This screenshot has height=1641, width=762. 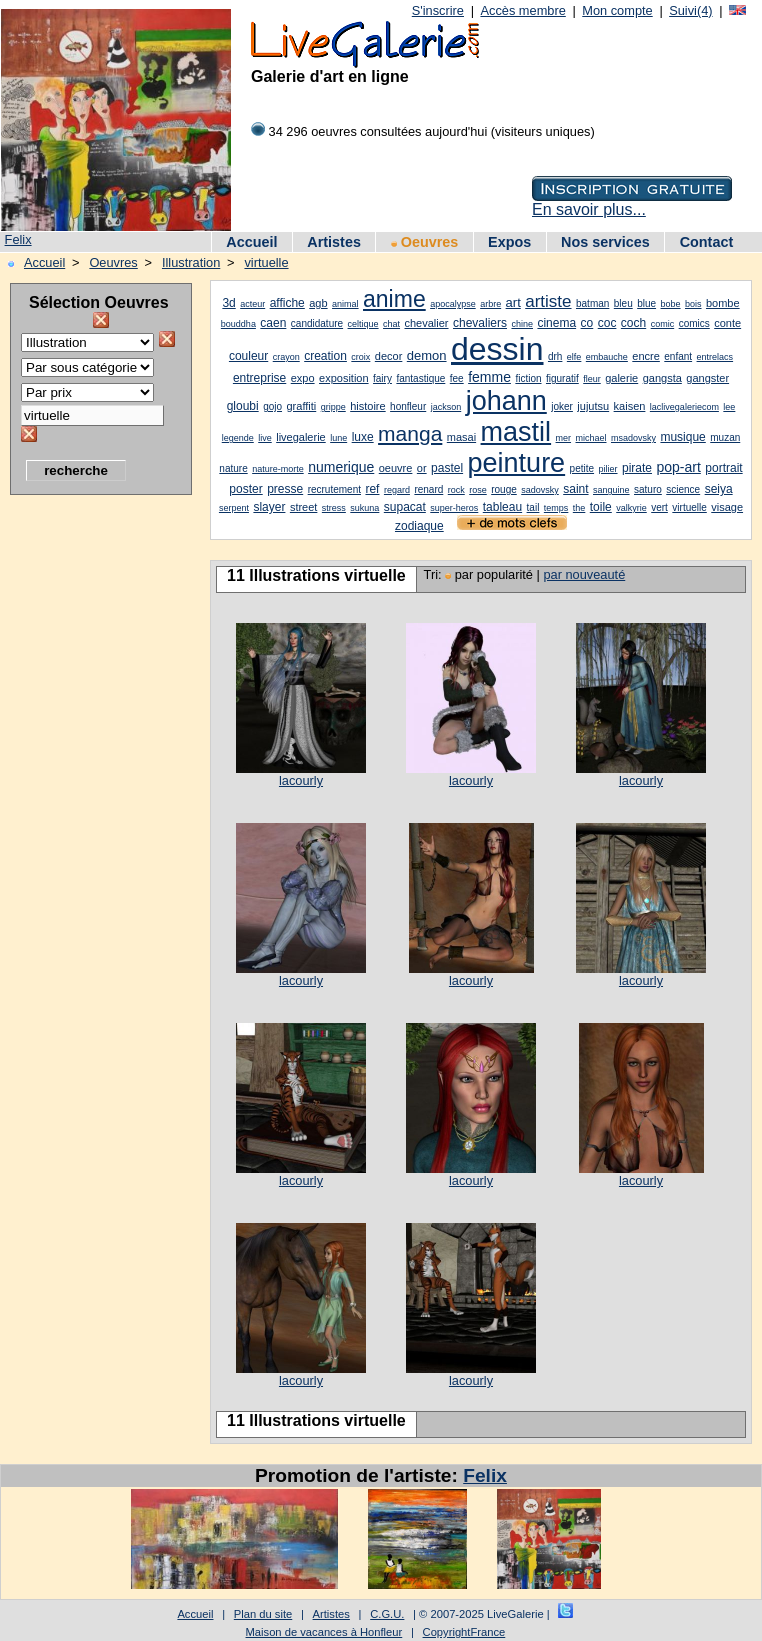 I want to click on pilier, so click(x=608, y=469).